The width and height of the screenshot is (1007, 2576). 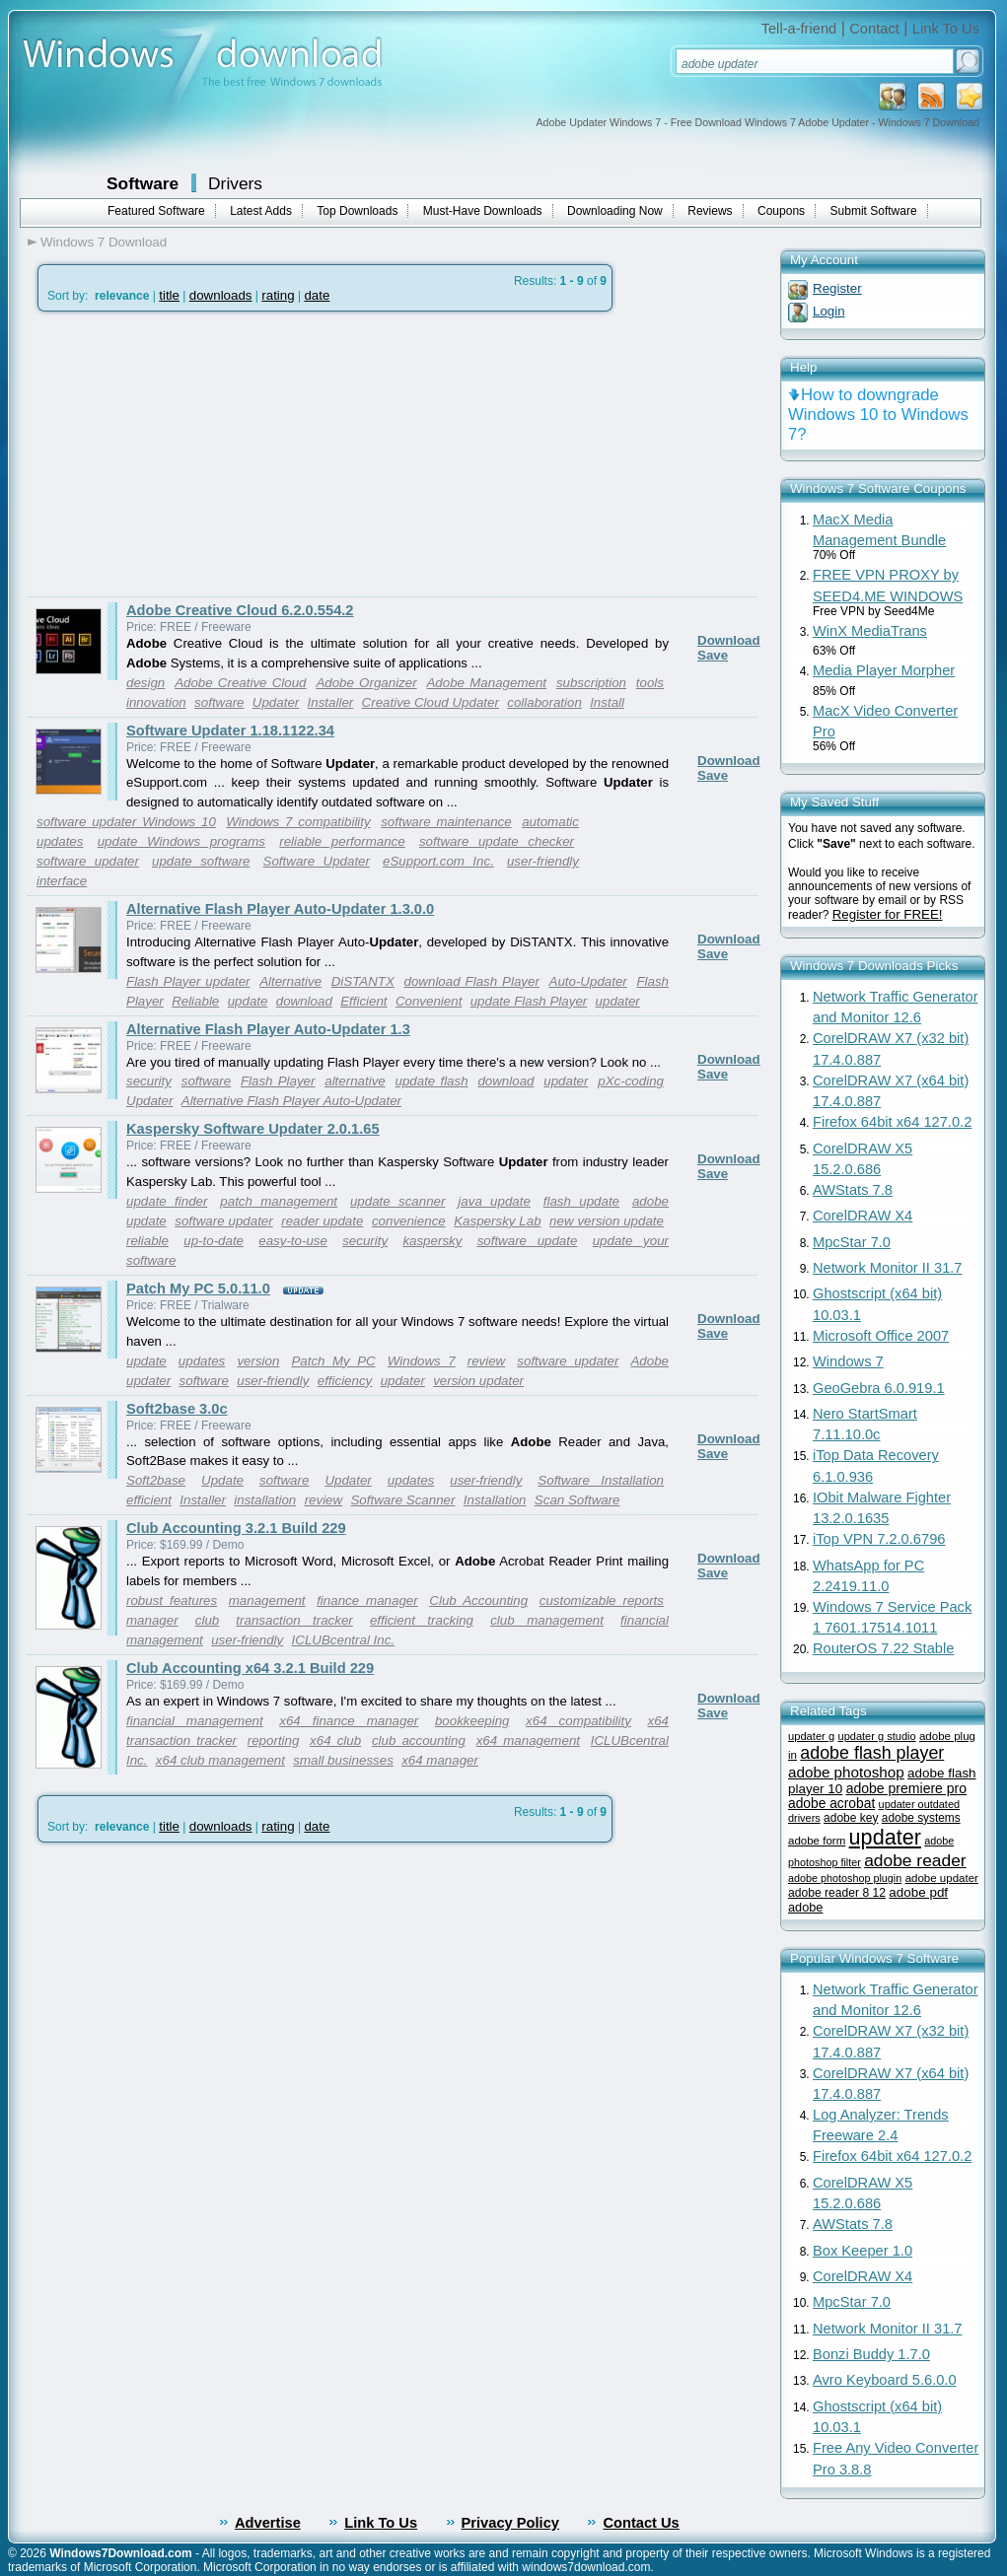 What do you see at coordinates (853, 1190) in the screenshot?
I see `AWStats 7.8` at bounding box center [853, 1190].